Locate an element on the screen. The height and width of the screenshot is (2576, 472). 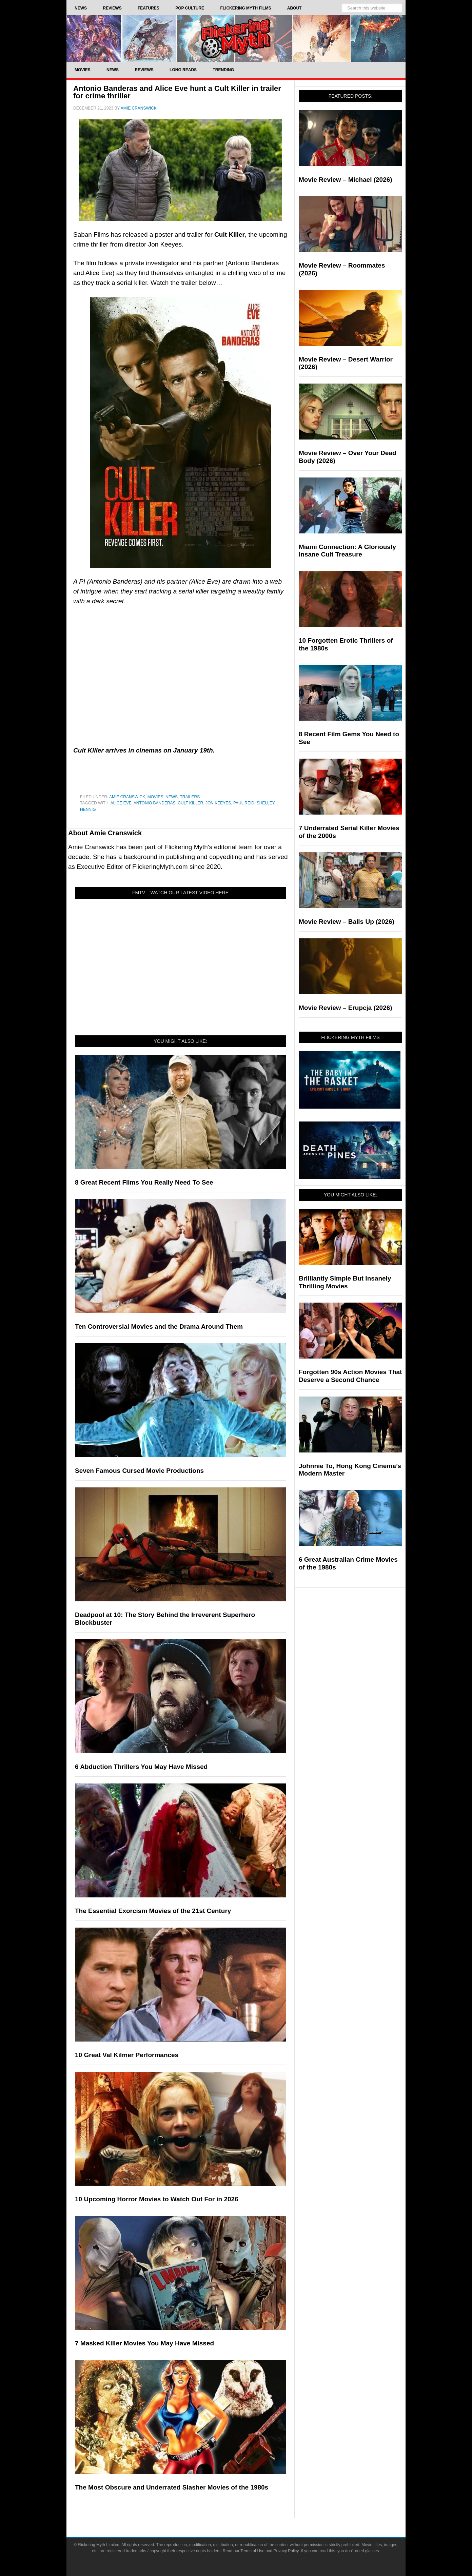
10 Upcoming Horror Movies to Watch Out For in 2026 is located at coordinates (156, 2199).